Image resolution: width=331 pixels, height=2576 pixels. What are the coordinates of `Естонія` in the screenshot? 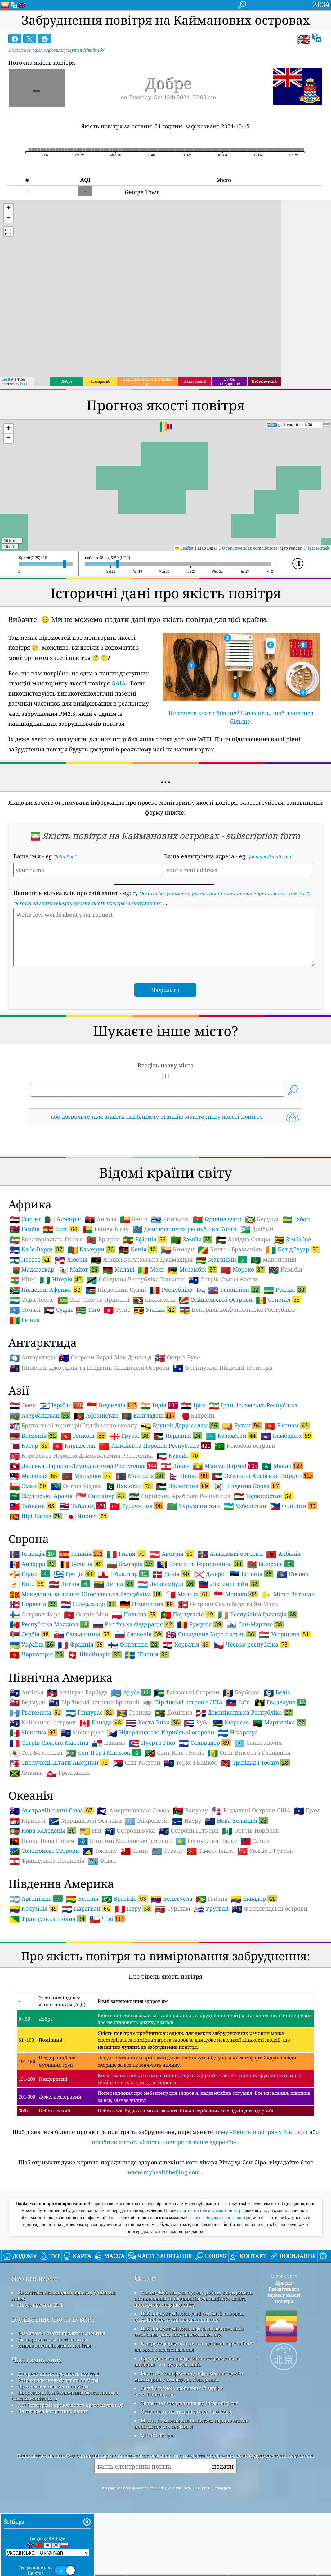 It's located at (251, 1573).